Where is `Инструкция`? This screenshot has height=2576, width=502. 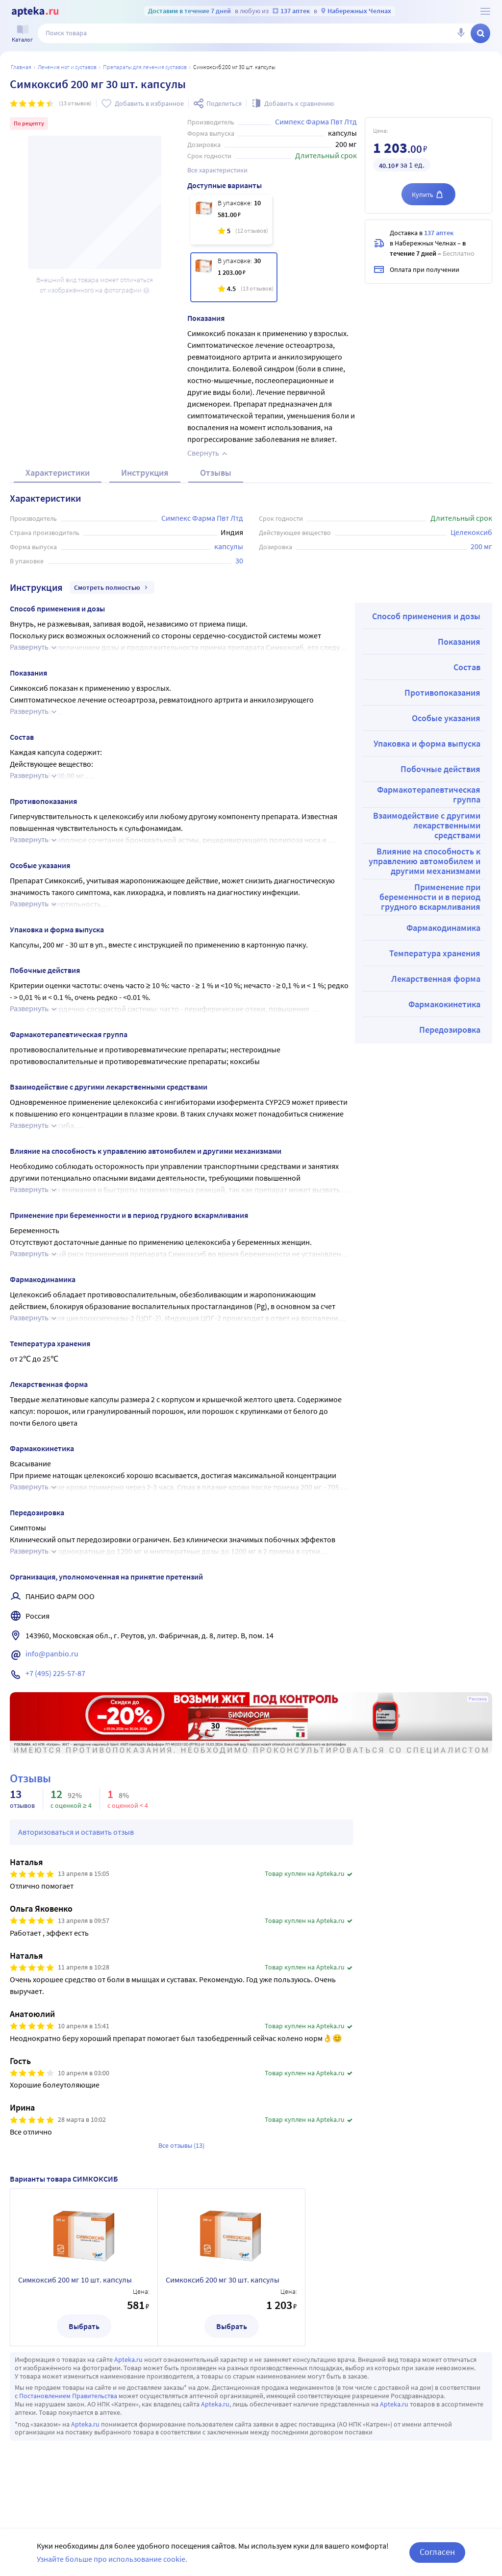 Инструкция is located at coordinates (145, 472).